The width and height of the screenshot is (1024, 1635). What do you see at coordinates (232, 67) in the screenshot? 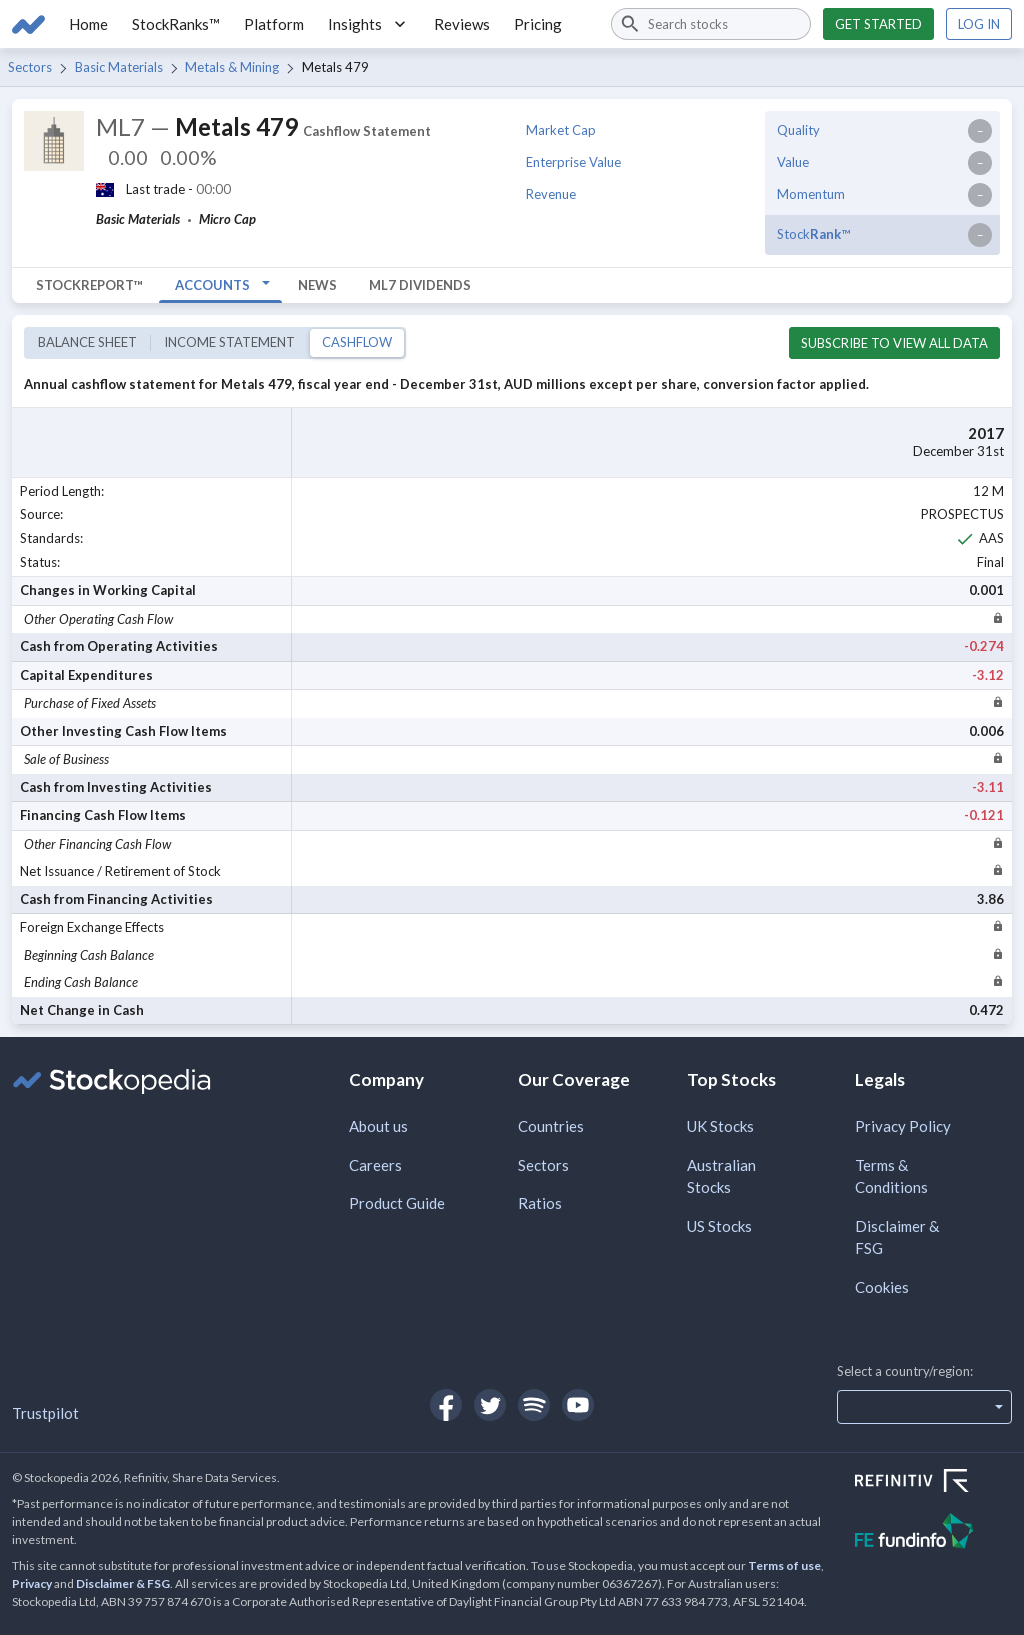
I see `Metals & Mining` at bounding box center [232, 67].